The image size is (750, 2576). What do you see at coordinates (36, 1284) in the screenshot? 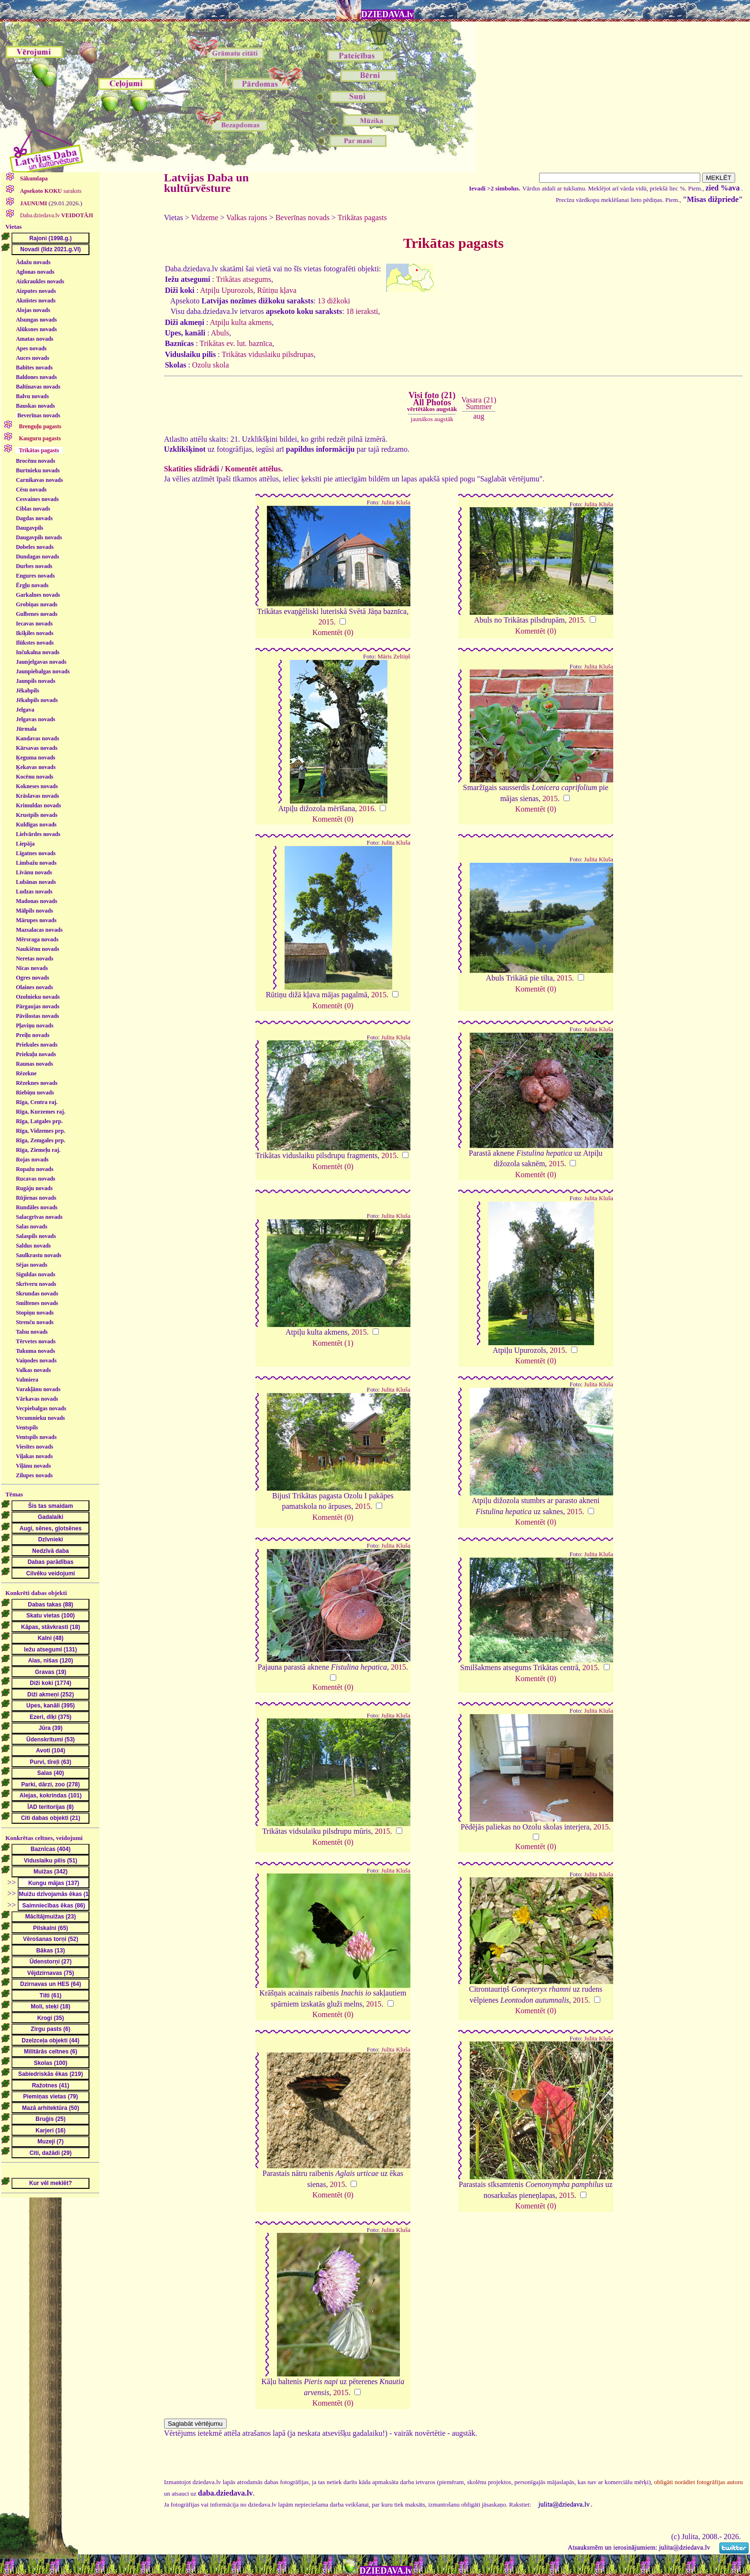
I see `Skrīveru novads` at bounding box center [36, 1284].